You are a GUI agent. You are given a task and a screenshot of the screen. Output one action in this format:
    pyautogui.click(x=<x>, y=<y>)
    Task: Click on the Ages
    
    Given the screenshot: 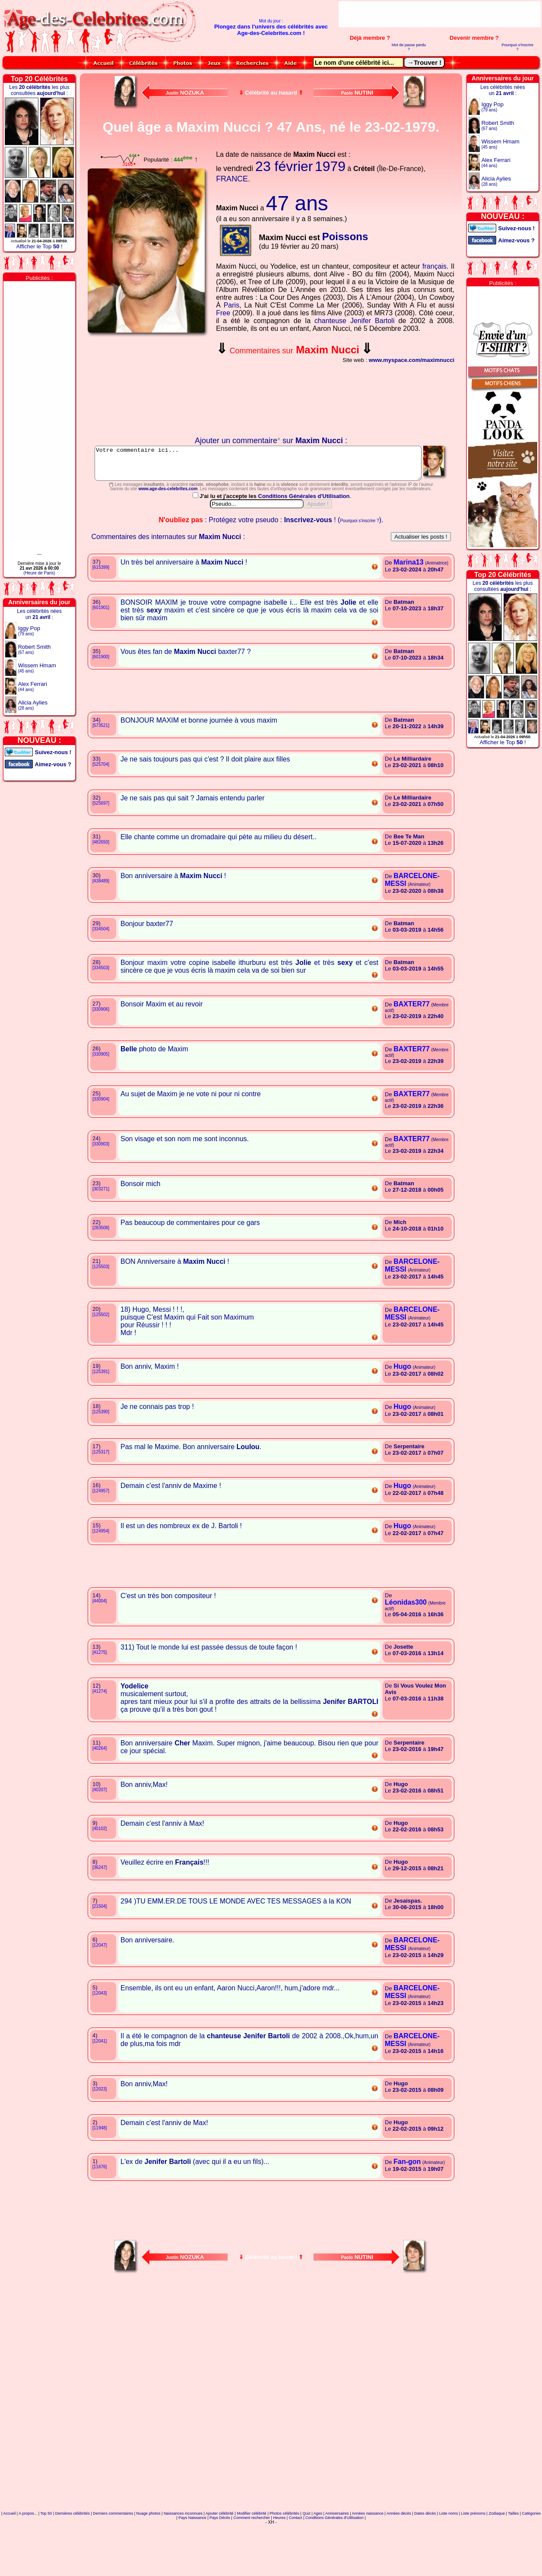 What is the action you would take?
    pyautogui.click(x=318, y=2552)
    